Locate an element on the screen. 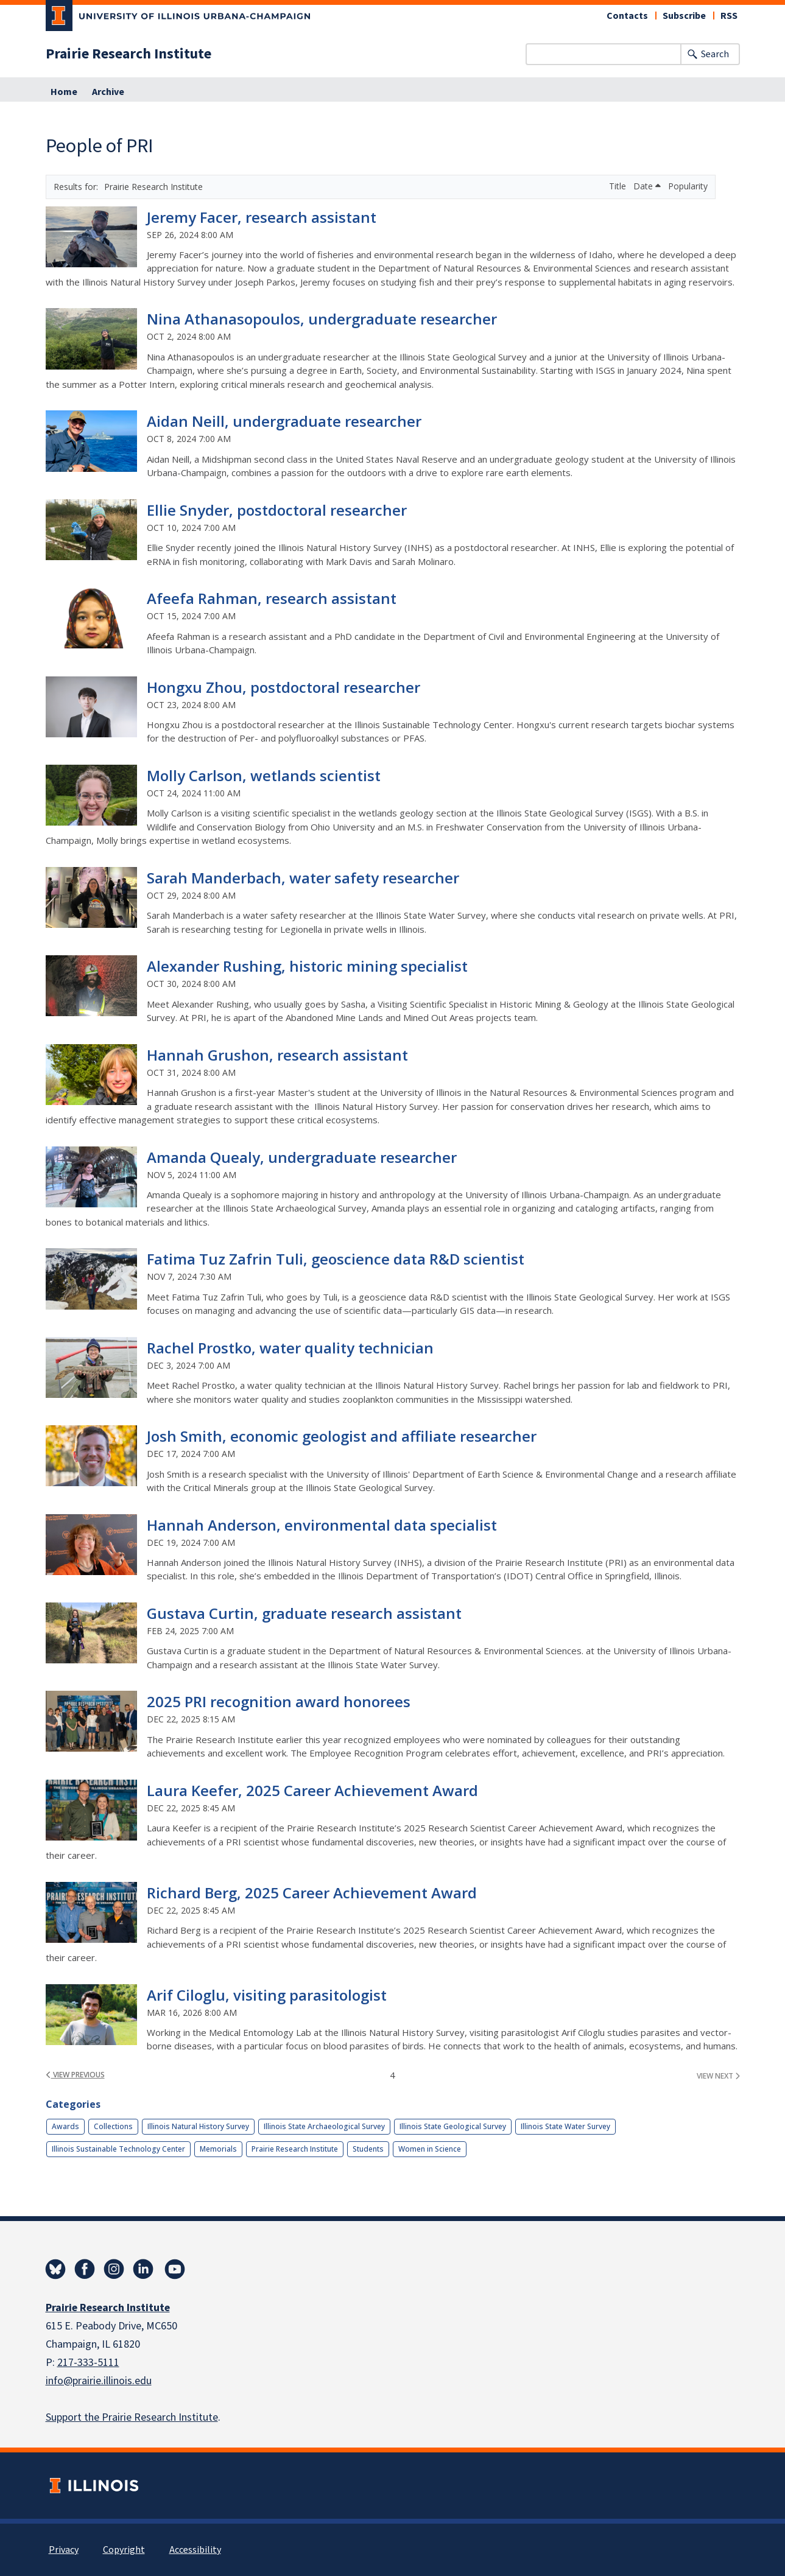 The image size is (785, 2576). info@prairie.illinois.edu is located at coordinates (99, 2380).